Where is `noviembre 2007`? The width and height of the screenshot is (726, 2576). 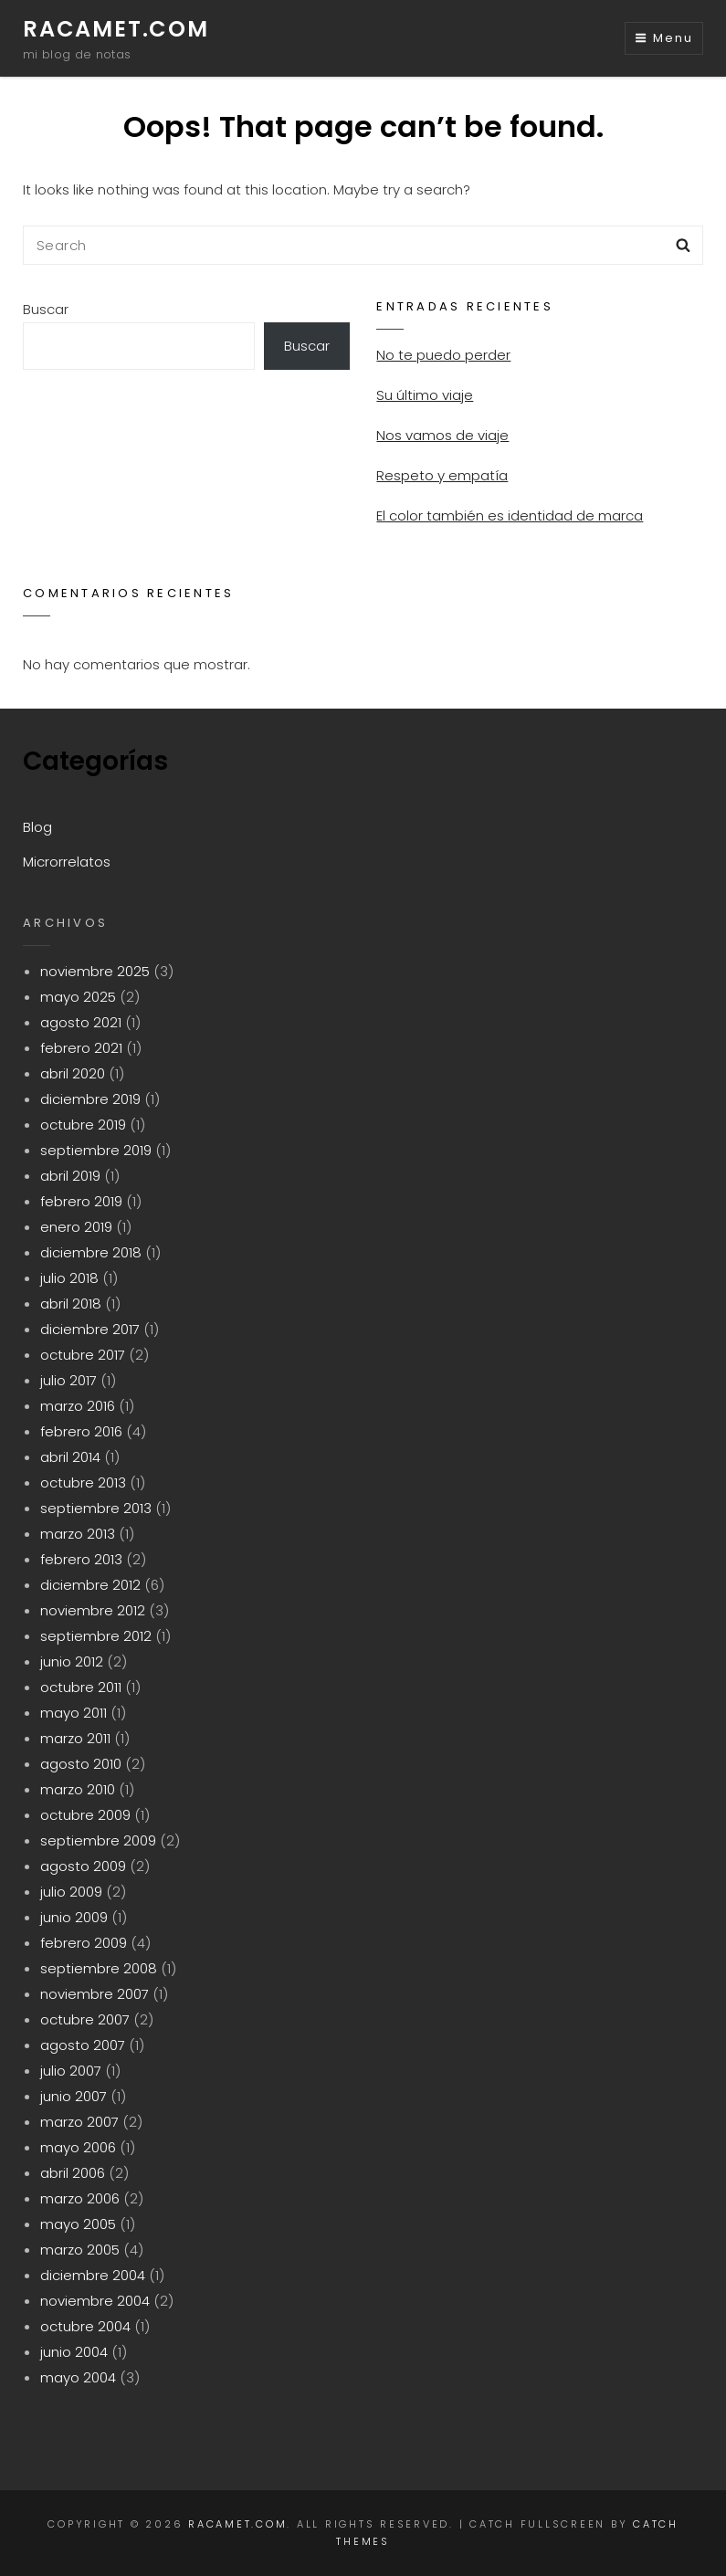 noviembre 2007 is located at coordinates (94, 1993).